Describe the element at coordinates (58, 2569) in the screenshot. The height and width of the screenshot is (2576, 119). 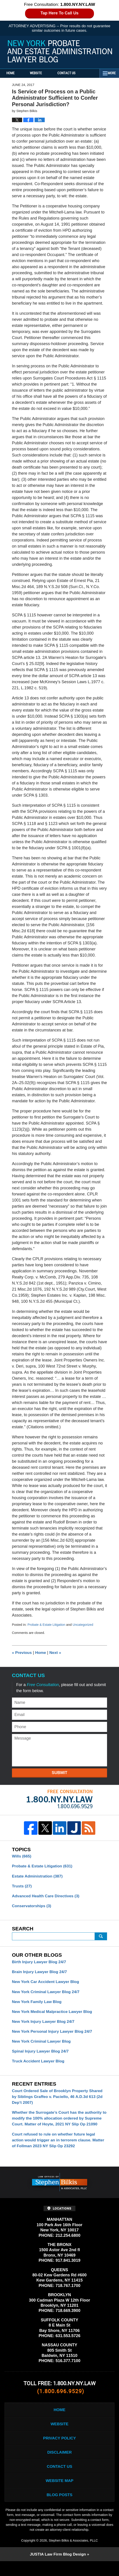
I see `Law Firm Blog Design` at that location.